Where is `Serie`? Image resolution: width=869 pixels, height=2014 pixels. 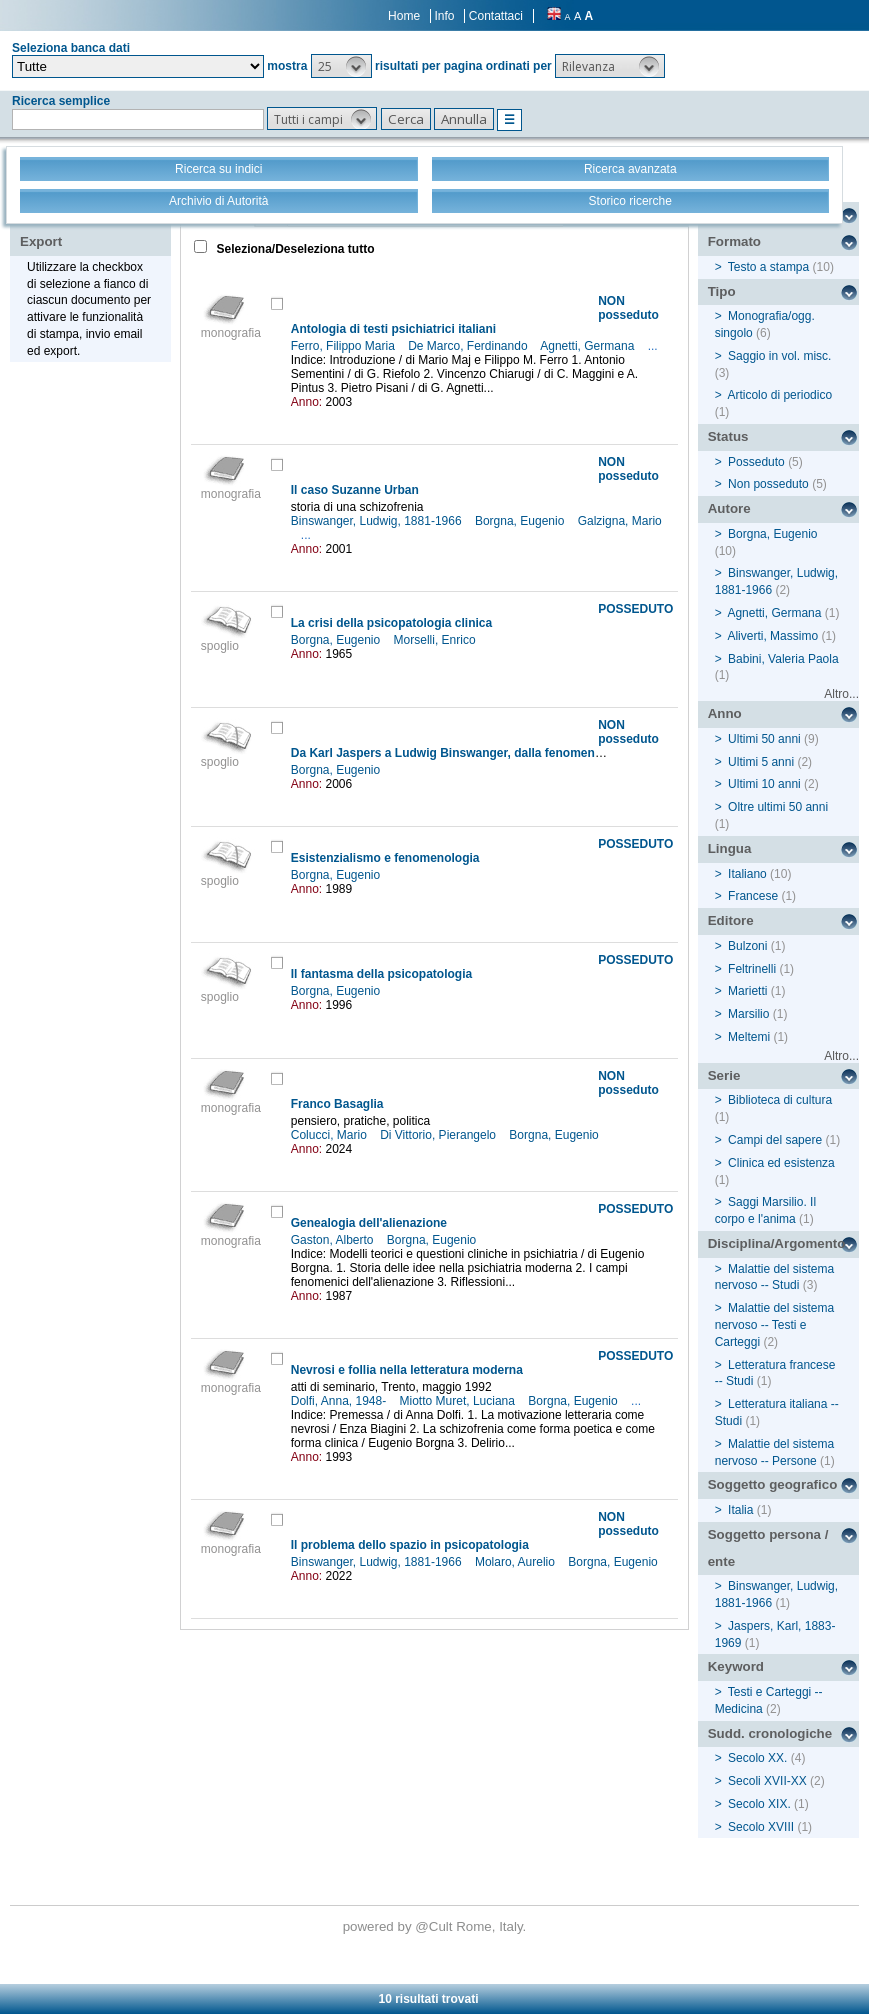
Serie is located at coordinates (724, 1075).